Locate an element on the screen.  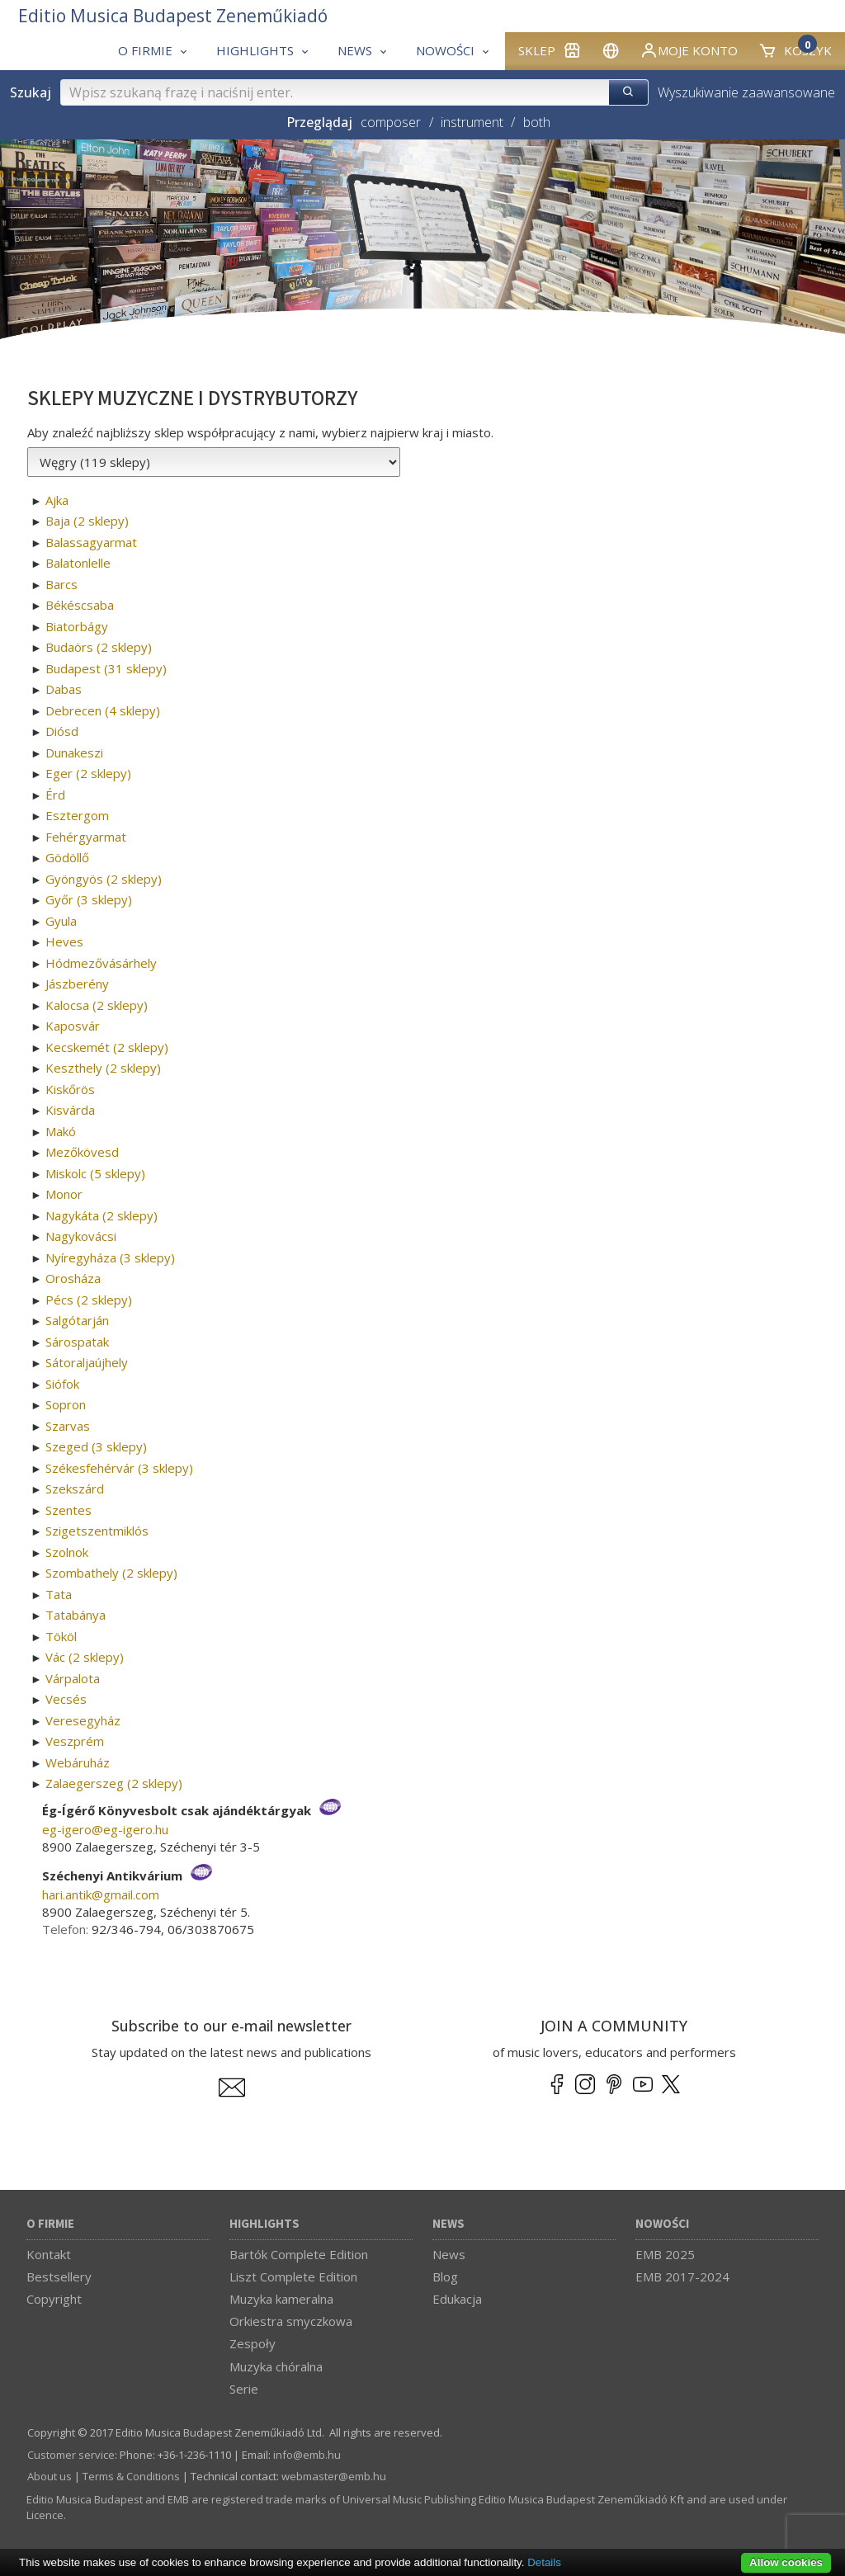
Salgótarján is located at coordinates (77, 1320).